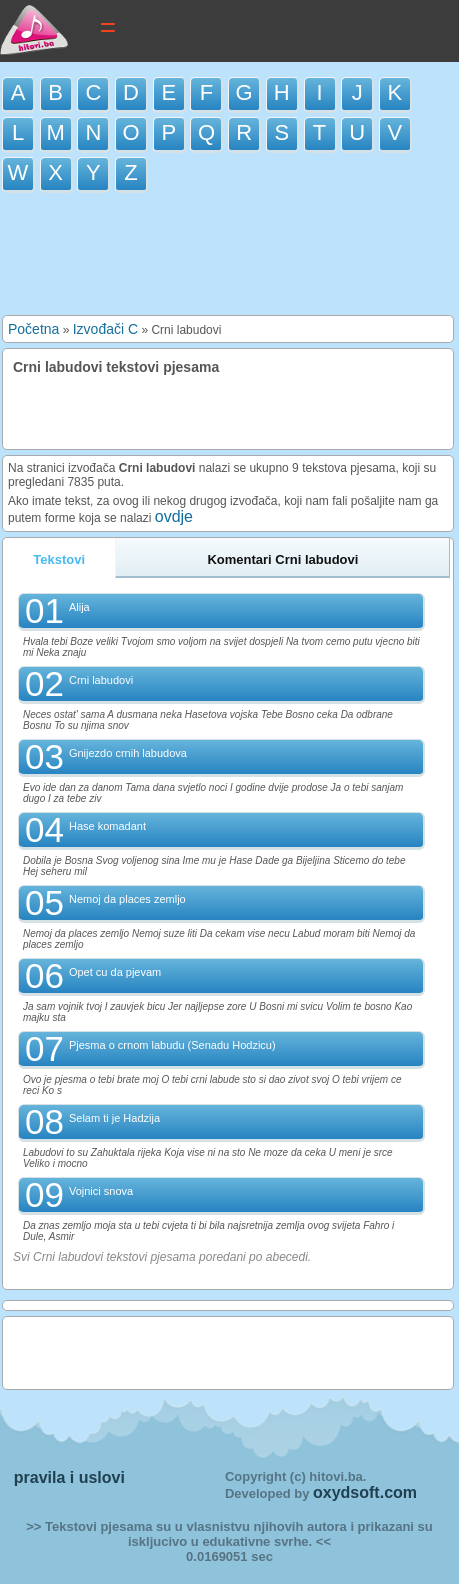  I want to click on oxydsoft.com, so click(365, 1492).